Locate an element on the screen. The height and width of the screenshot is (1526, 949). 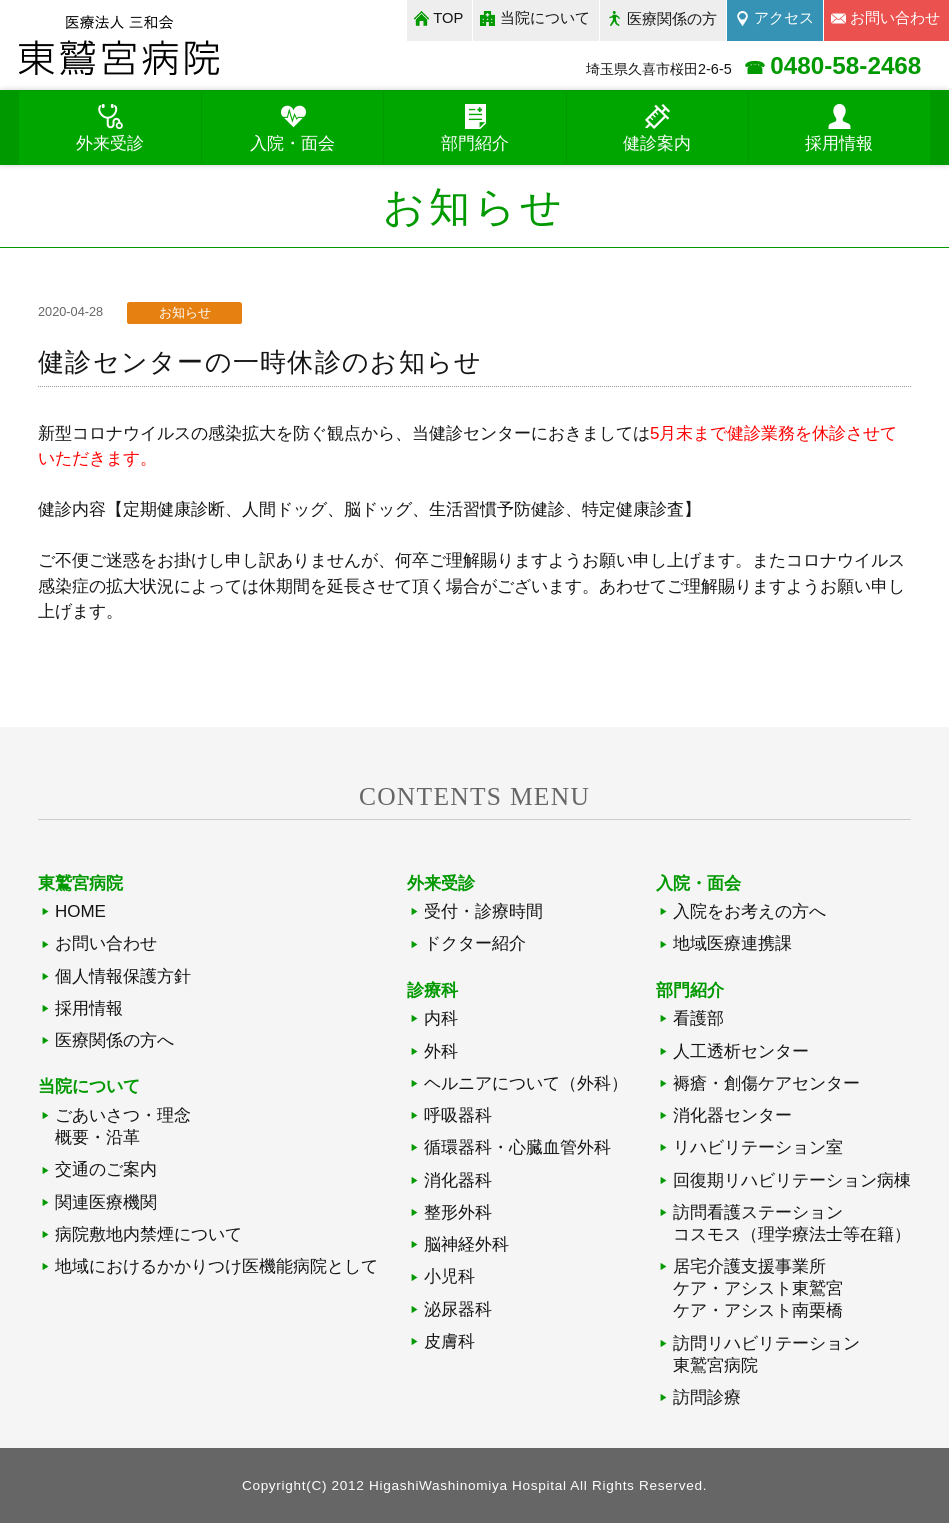
看護部 is located at coordinates (698, 1021).